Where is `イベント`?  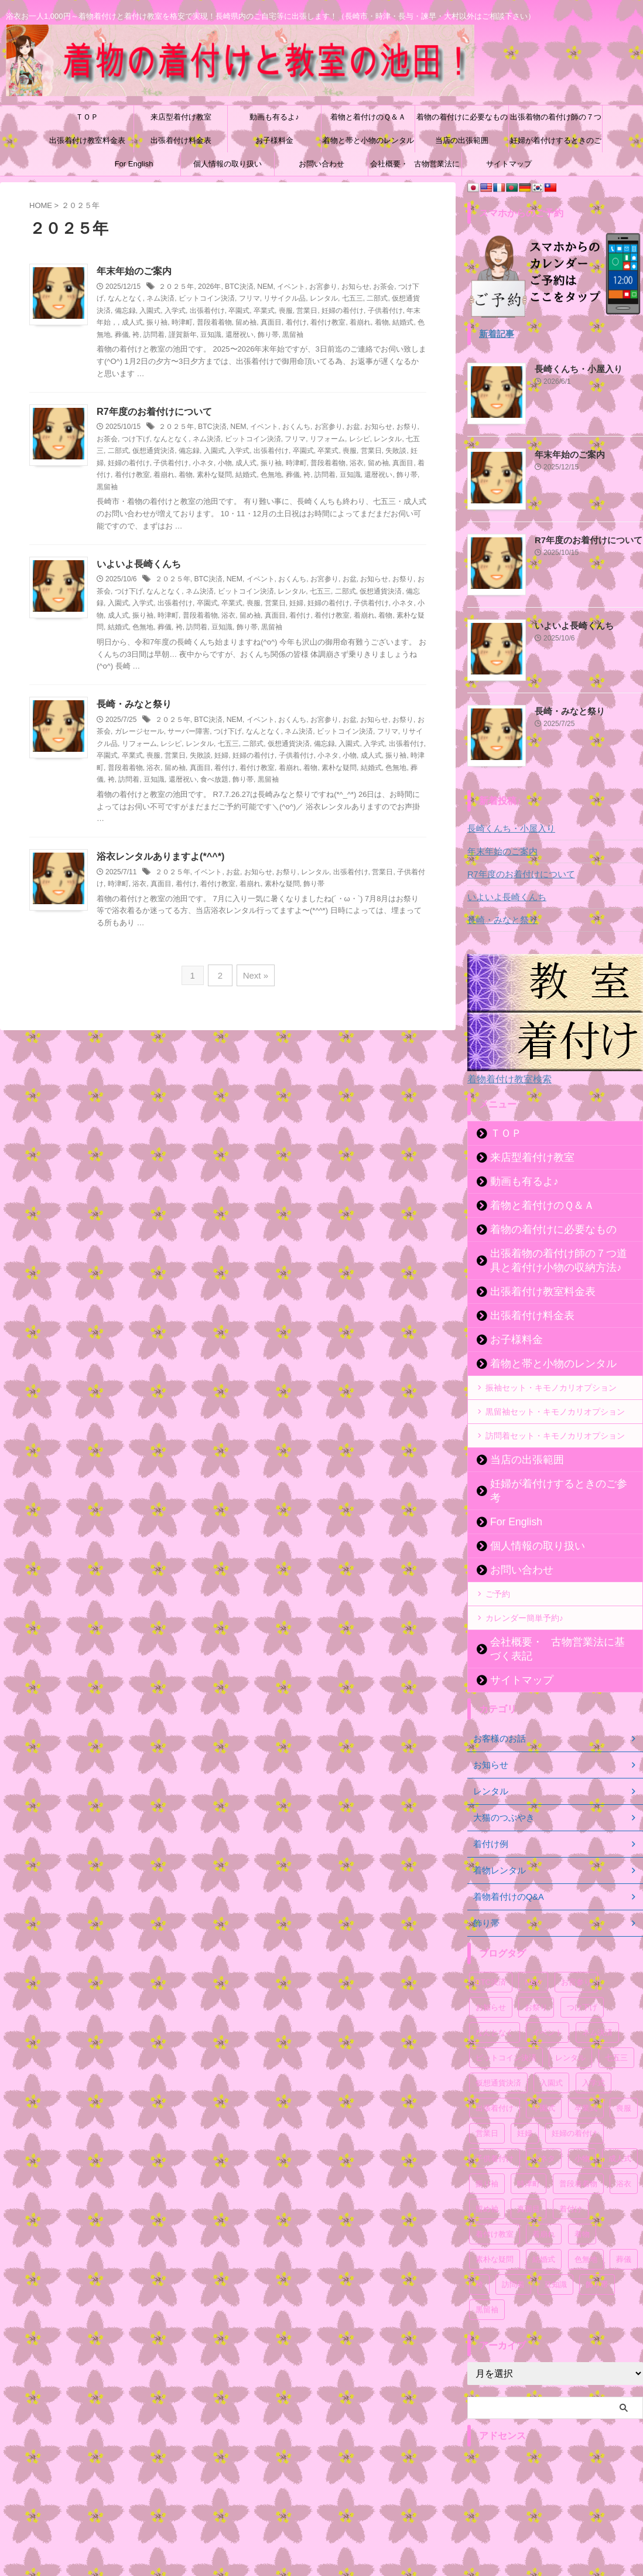
イベント is located at coordinates (290, 286).